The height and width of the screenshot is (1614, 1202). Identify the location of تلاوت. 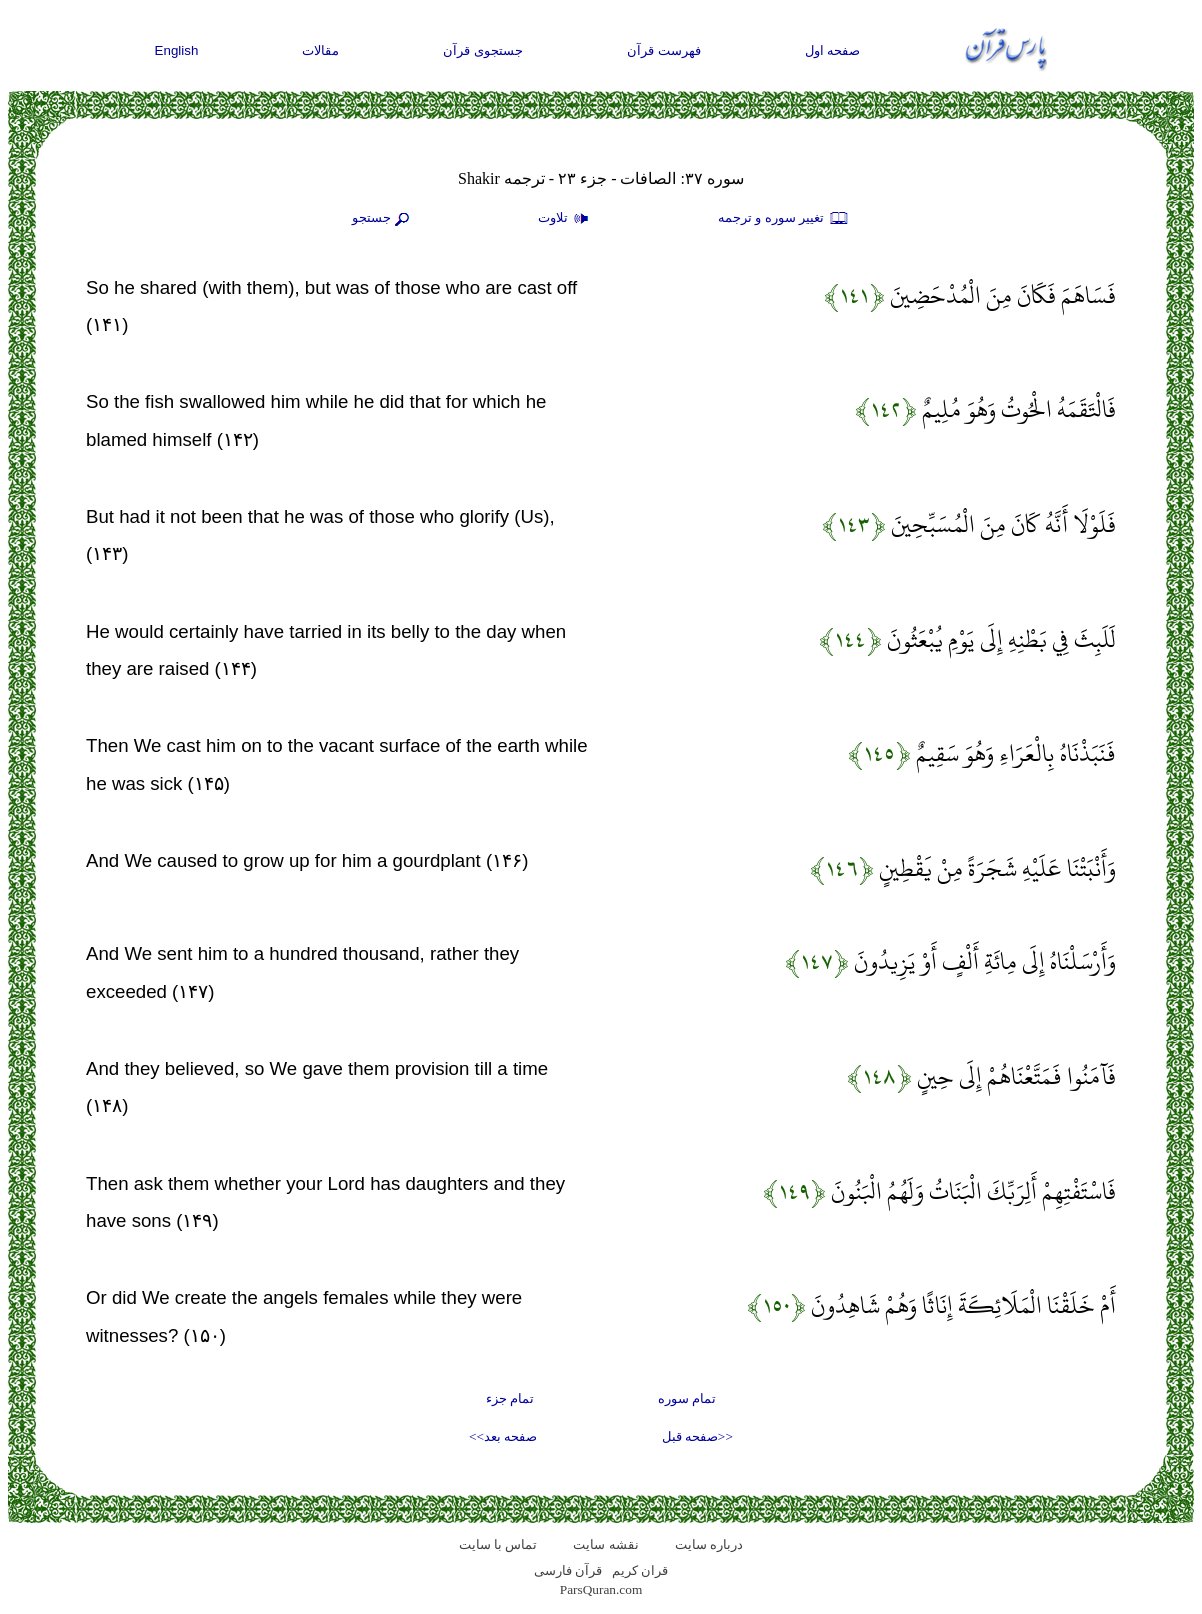
(566, 219).